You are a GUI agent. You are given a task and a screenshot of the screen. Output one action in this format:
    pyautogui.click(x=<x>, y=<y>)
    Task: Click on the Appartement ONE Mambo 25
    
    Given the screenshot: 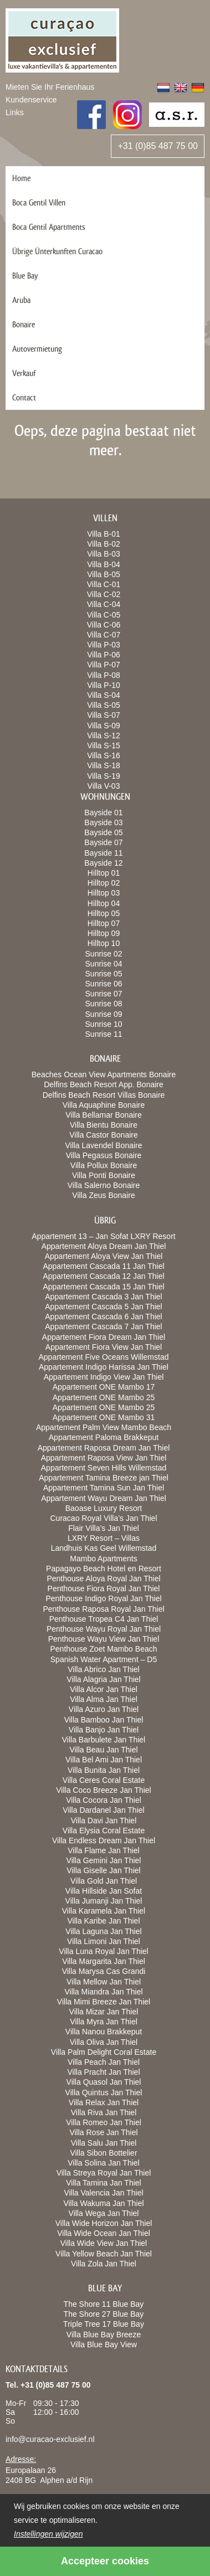 What is the action you would take?
    pyautogui.click(x=104, y=1397)
    